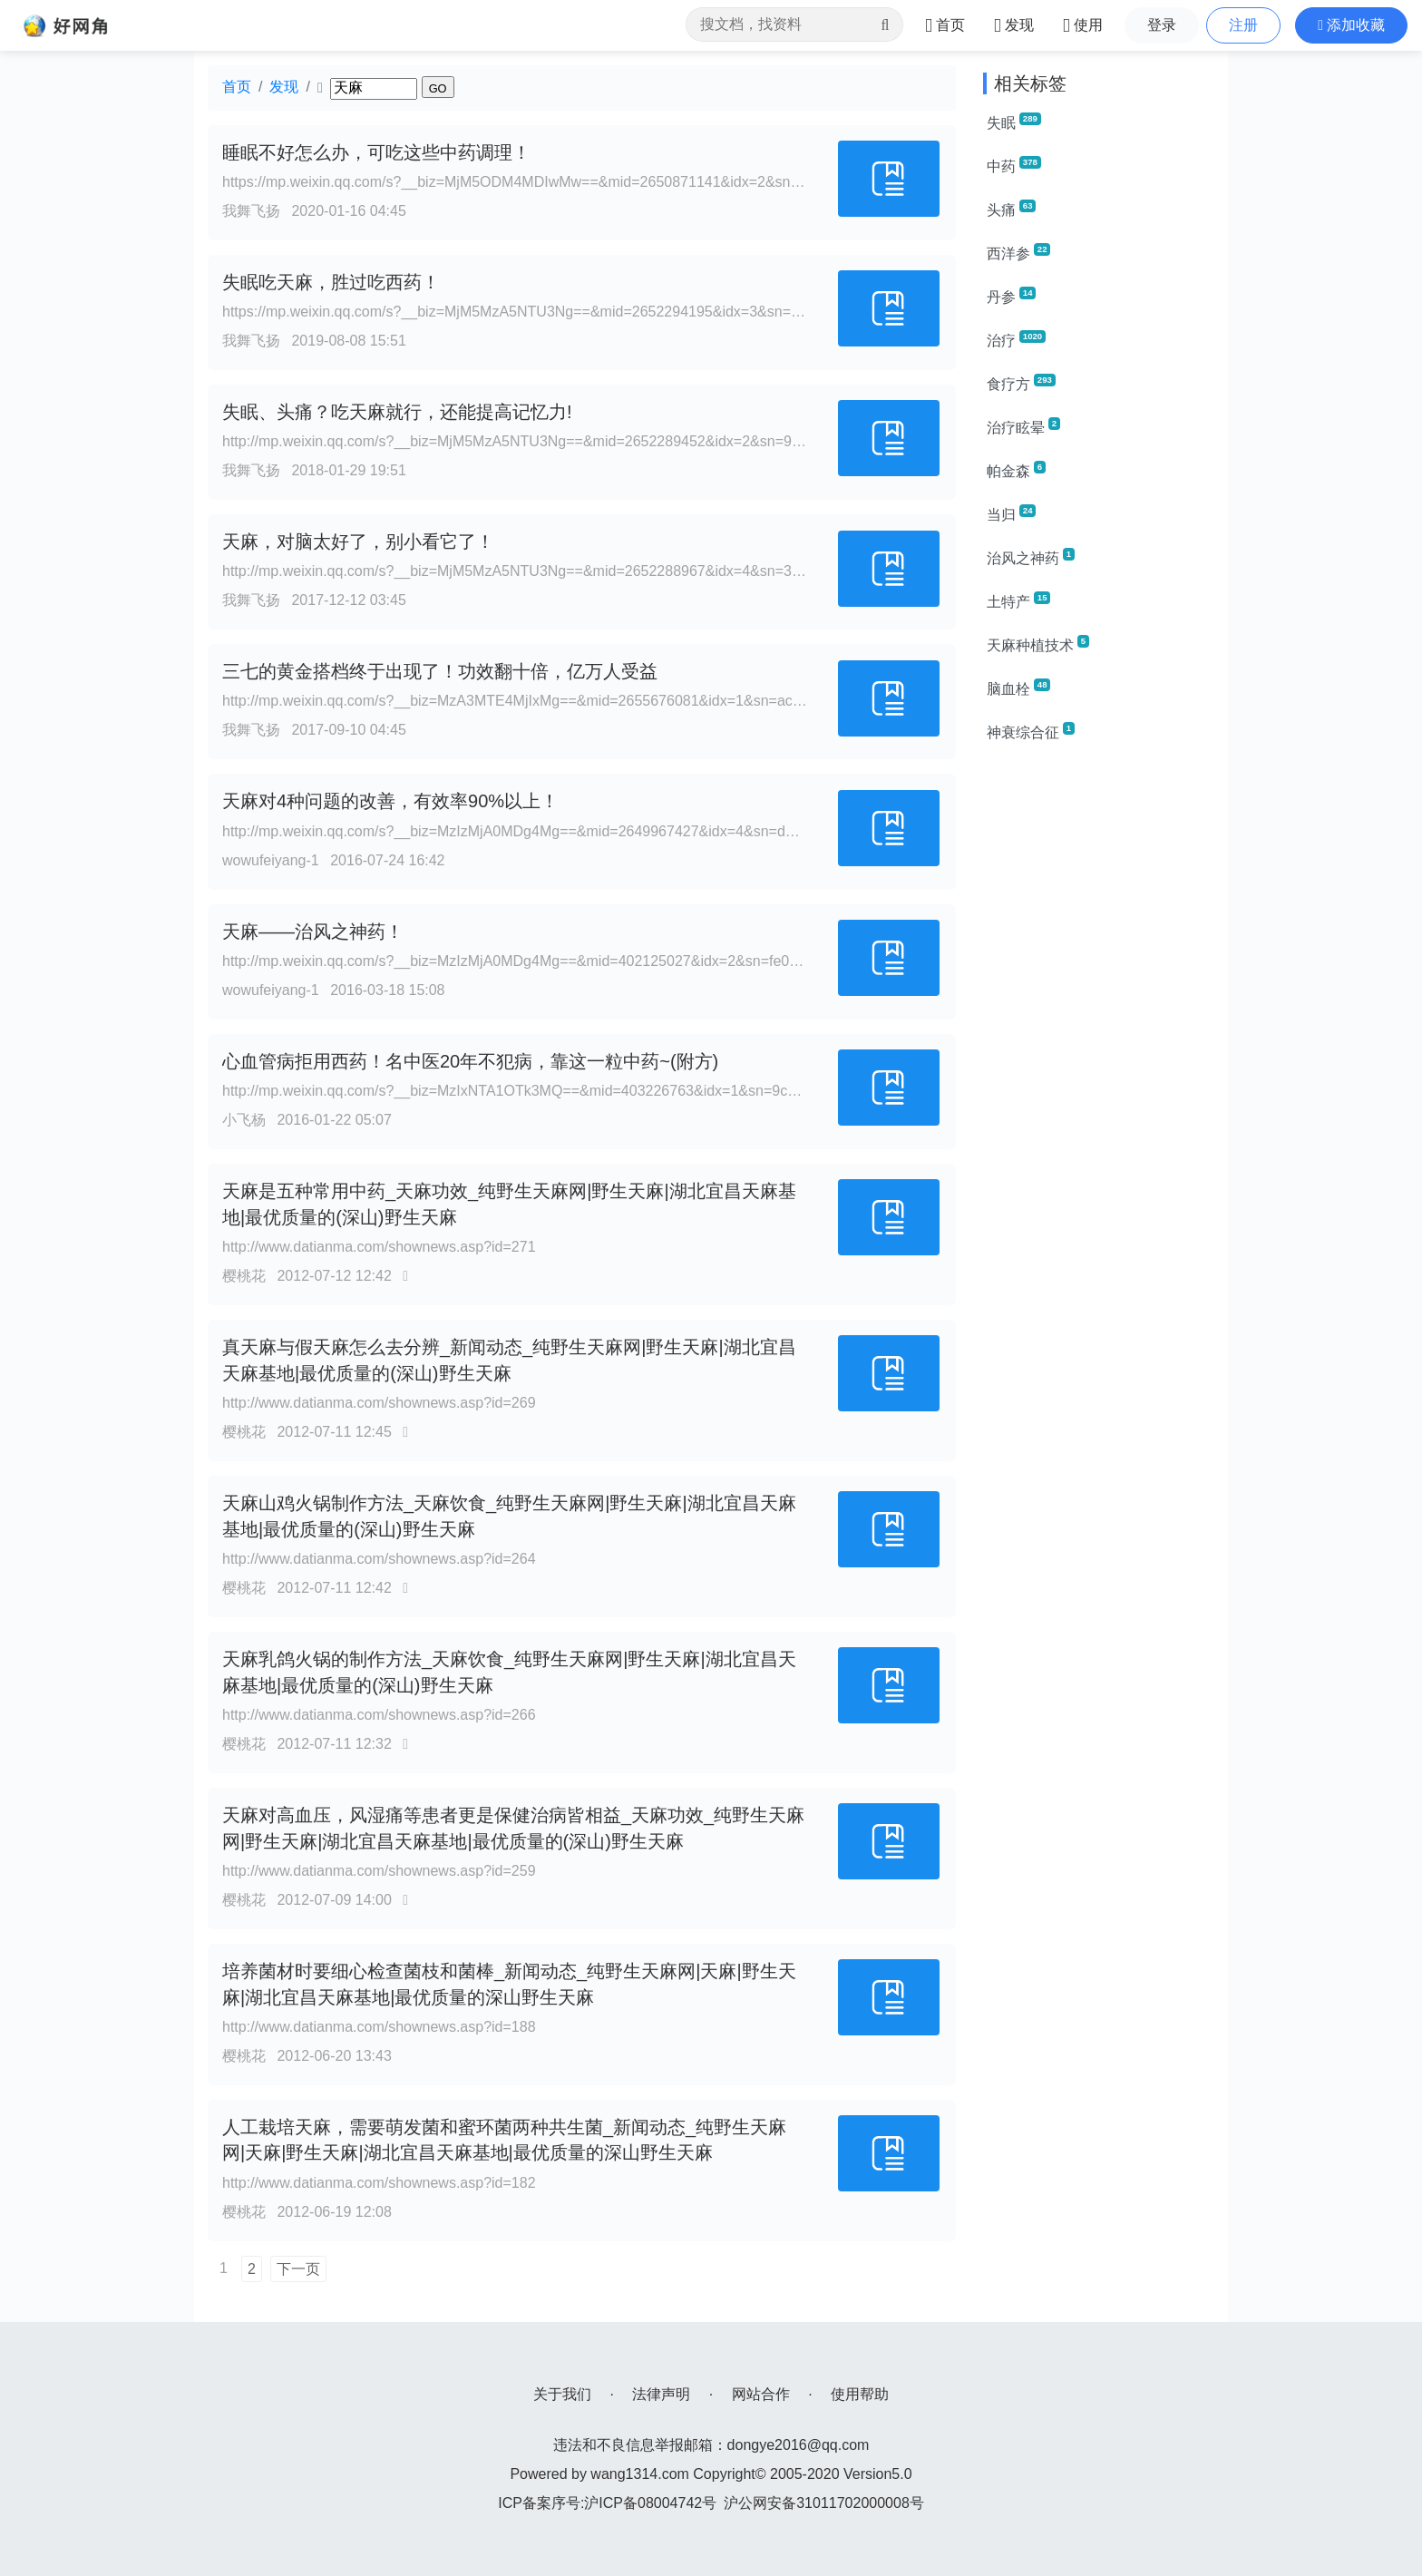 The height and width of the screenshot is (2576, 1422). What do you see at coordinates (1016, 470) in the screenshot?
I see `帕金森` at bounding box center [1016, 470].